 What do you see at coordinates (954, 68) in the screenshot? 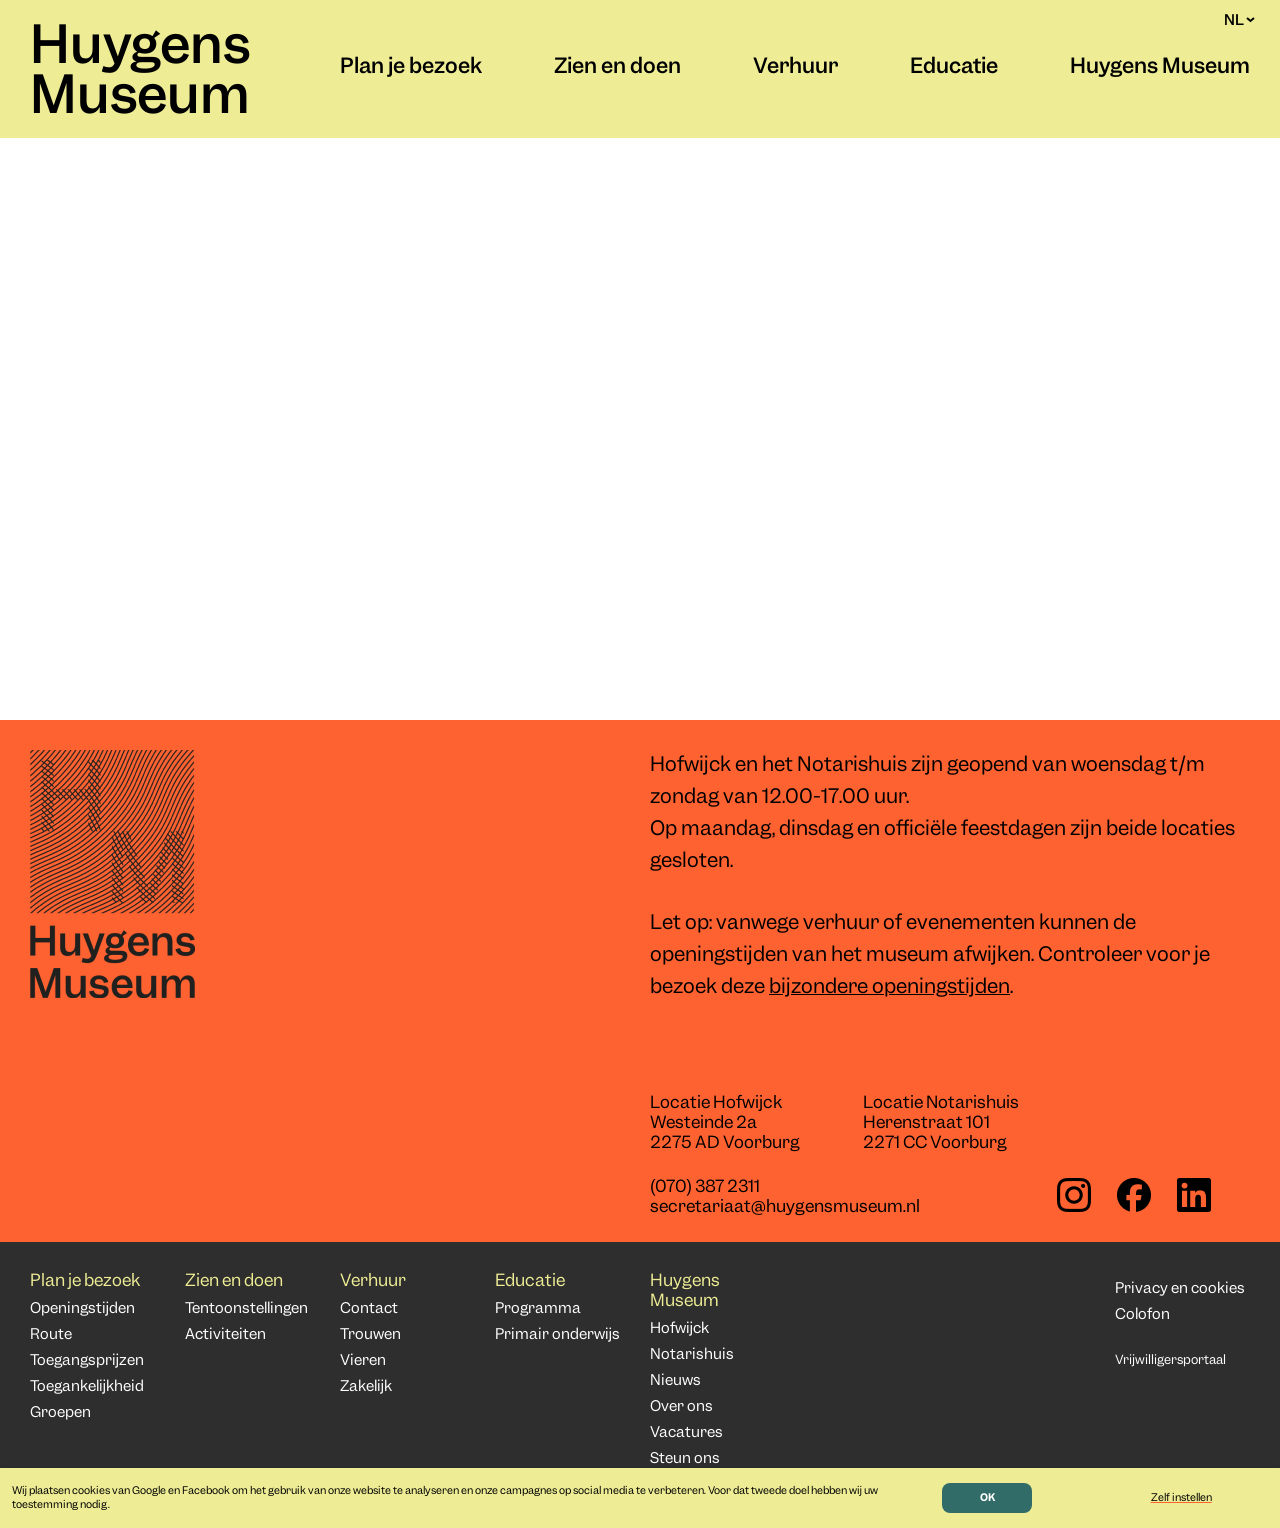
I see `Educatie` at bounding box center [954, 68].